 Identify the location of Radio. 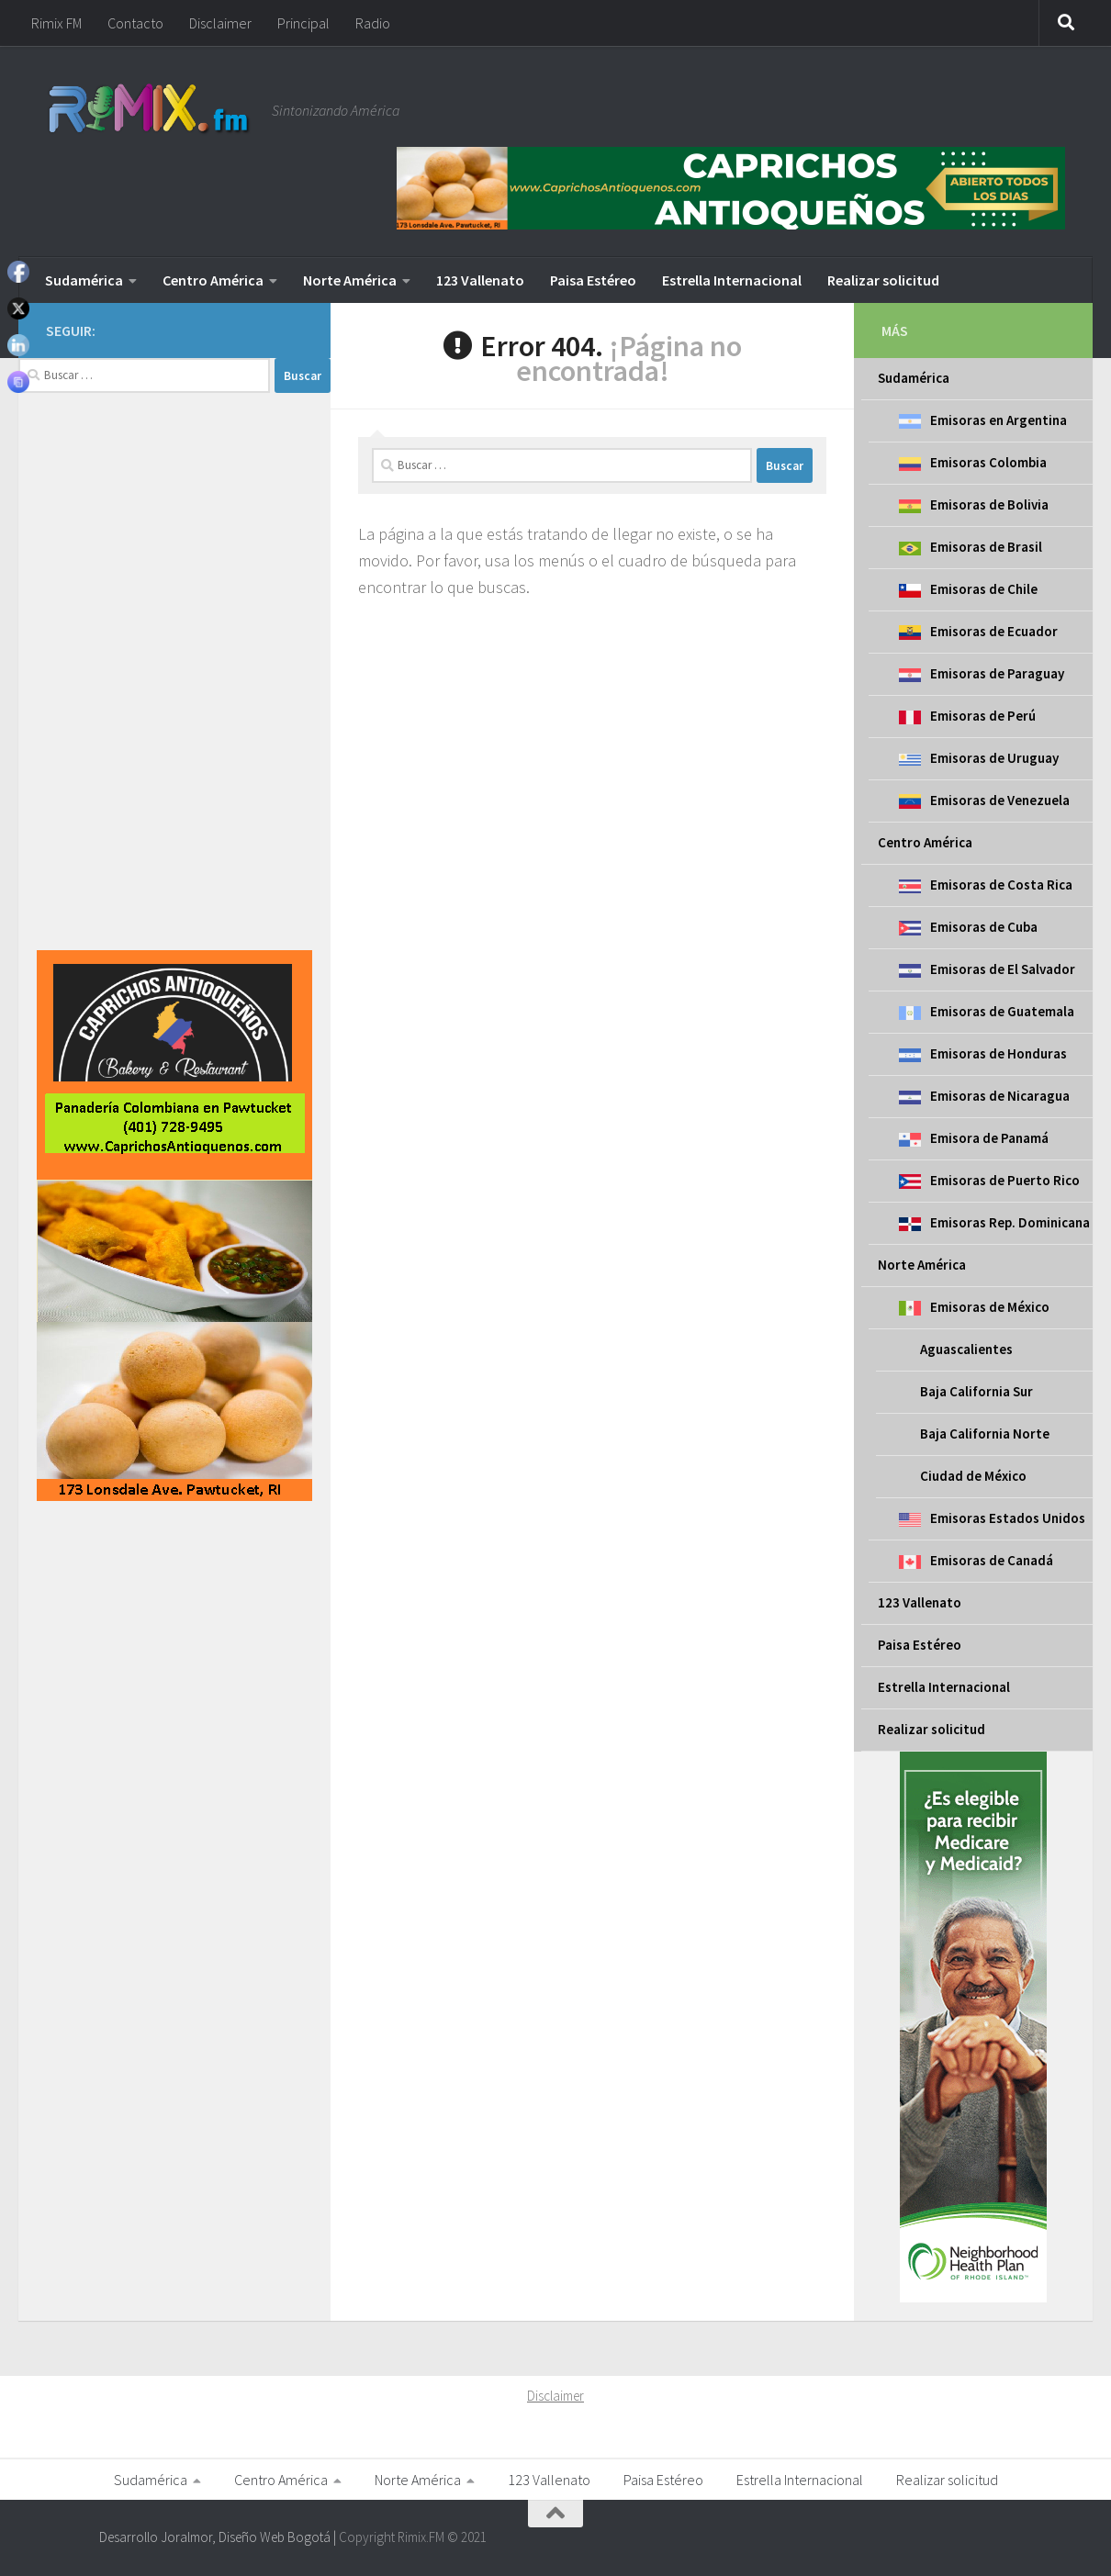
(372, 23).